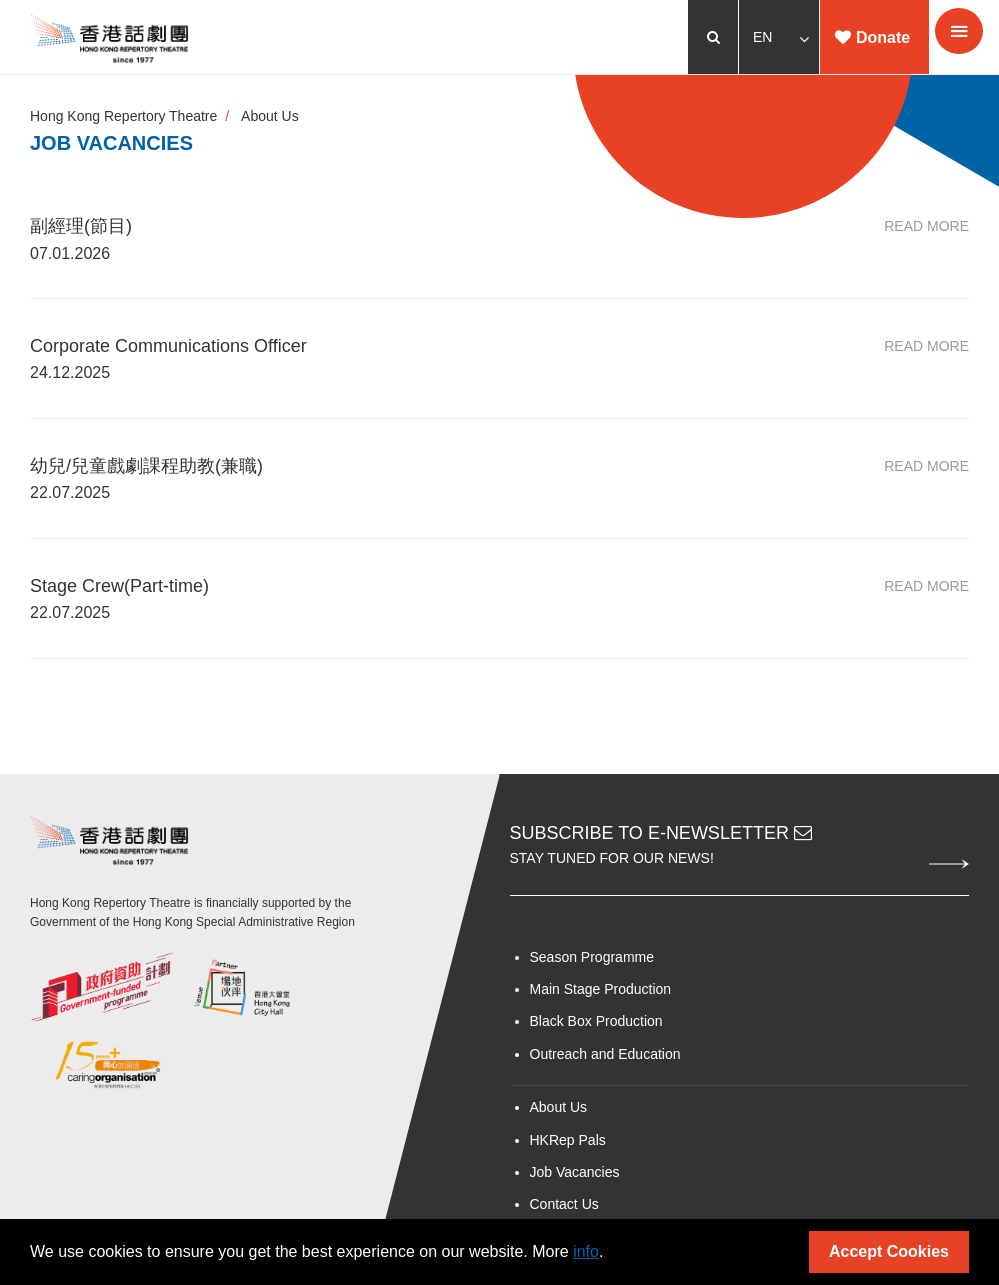 The image size is (999, 1285). I want to click on Hong Kong Repertory Theatre, so click(123, 116).